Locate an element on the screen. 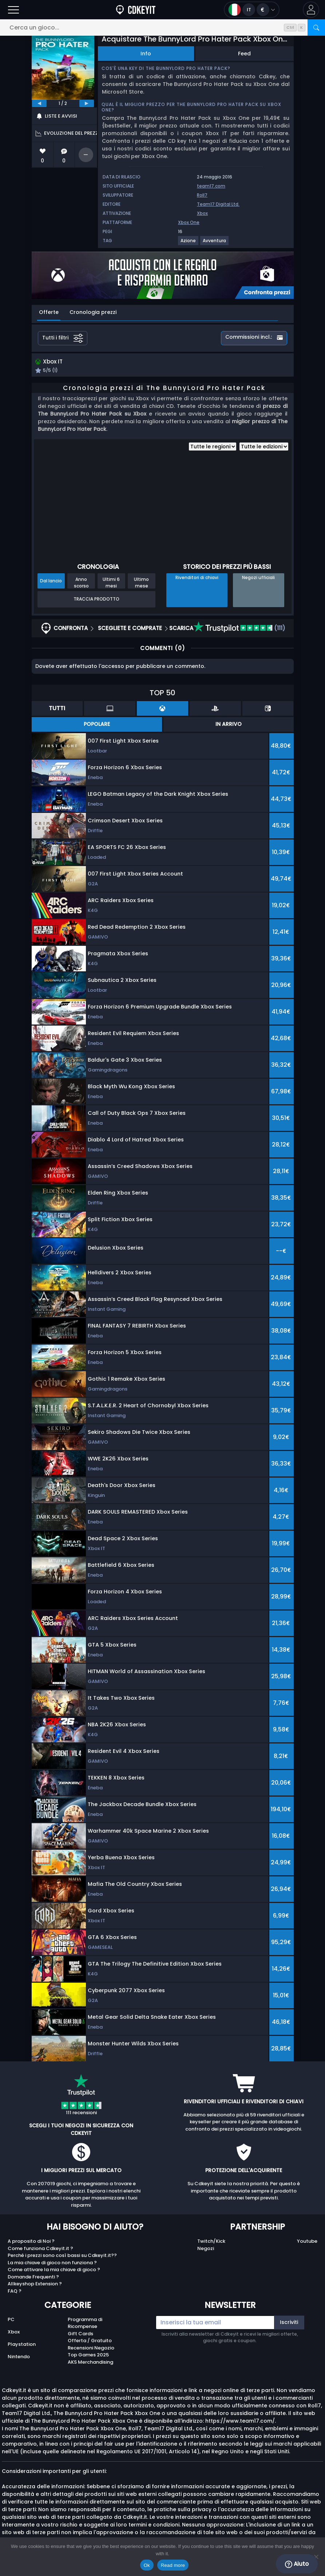  Xbox is located at coordinates (202, 213).